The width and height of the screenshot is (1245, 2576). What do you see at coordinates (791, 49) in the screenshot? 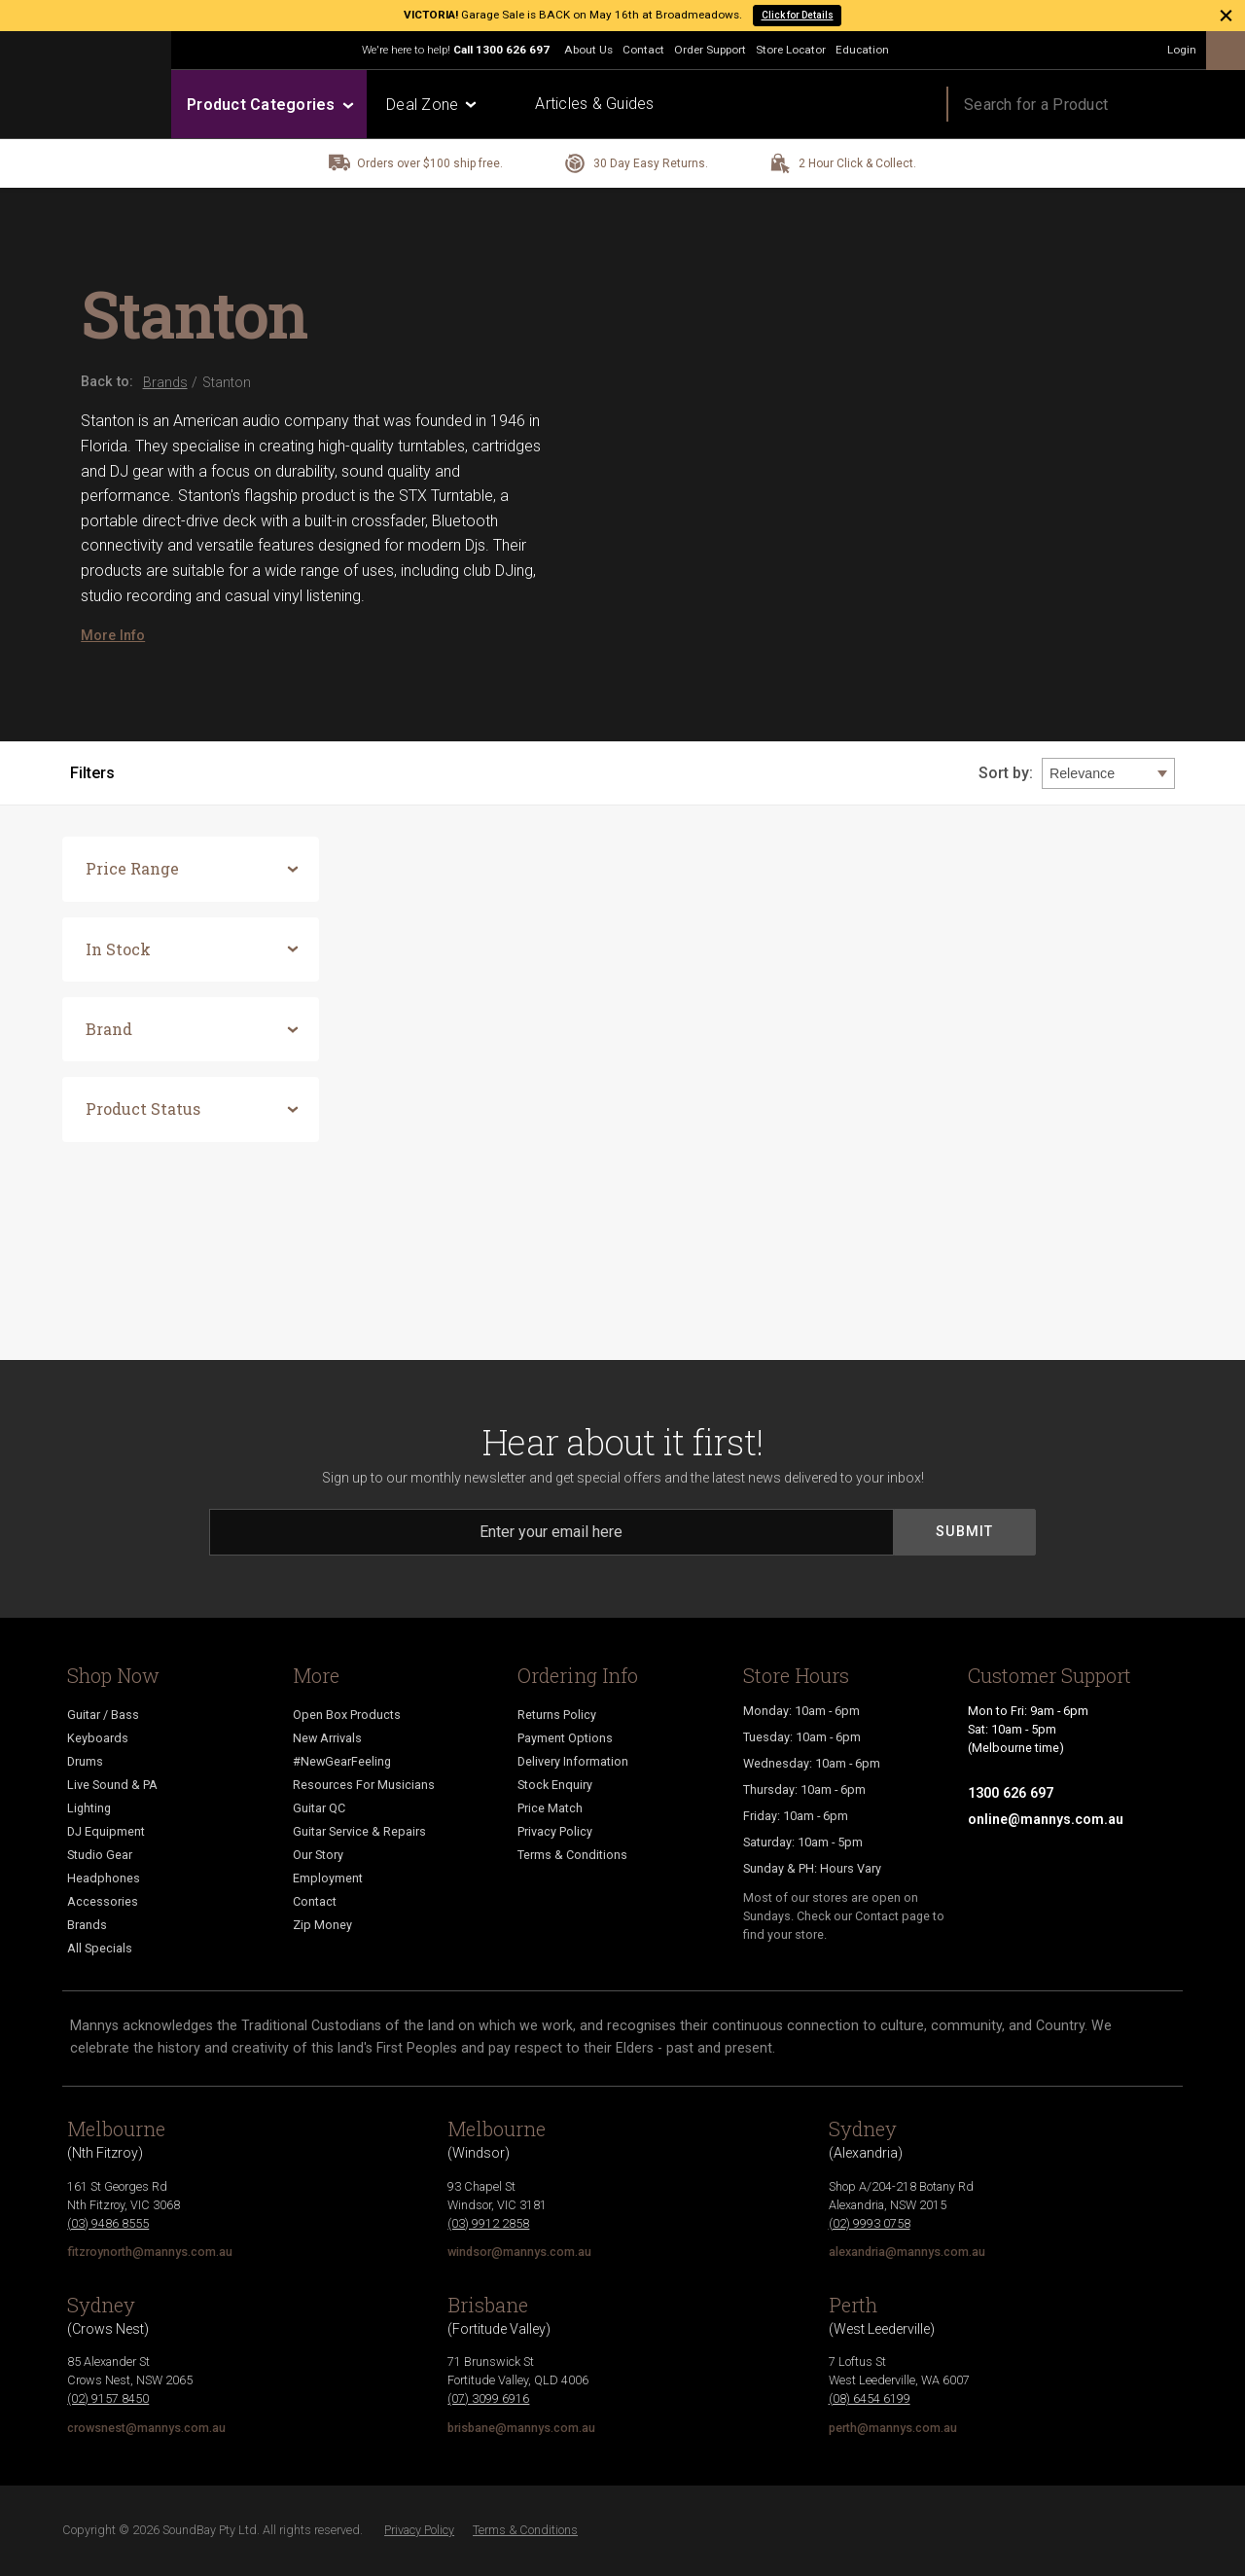
I see `Store Locator` at bounding box center [791, 49].